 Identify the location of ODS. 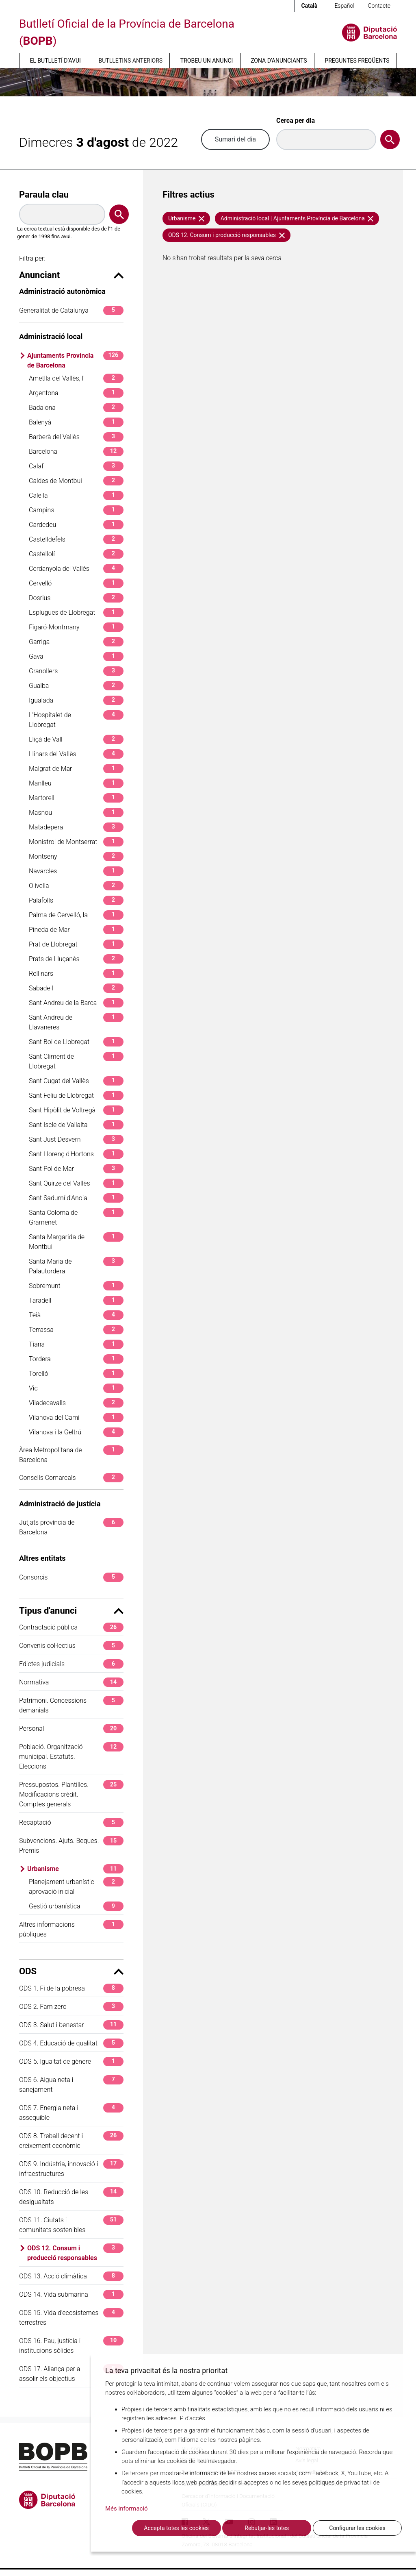
(71, 1971).